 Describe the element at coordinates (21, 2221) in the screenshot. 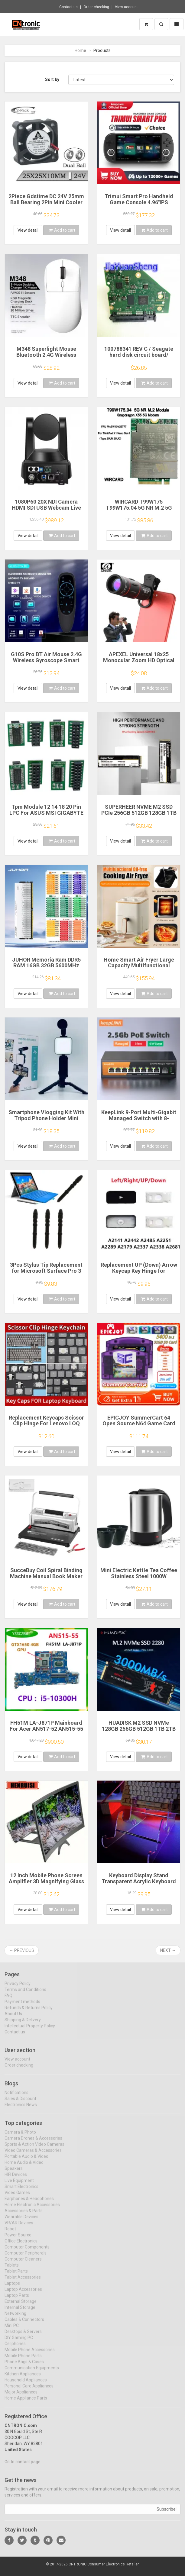

I see `Wearable Devices` at that location.